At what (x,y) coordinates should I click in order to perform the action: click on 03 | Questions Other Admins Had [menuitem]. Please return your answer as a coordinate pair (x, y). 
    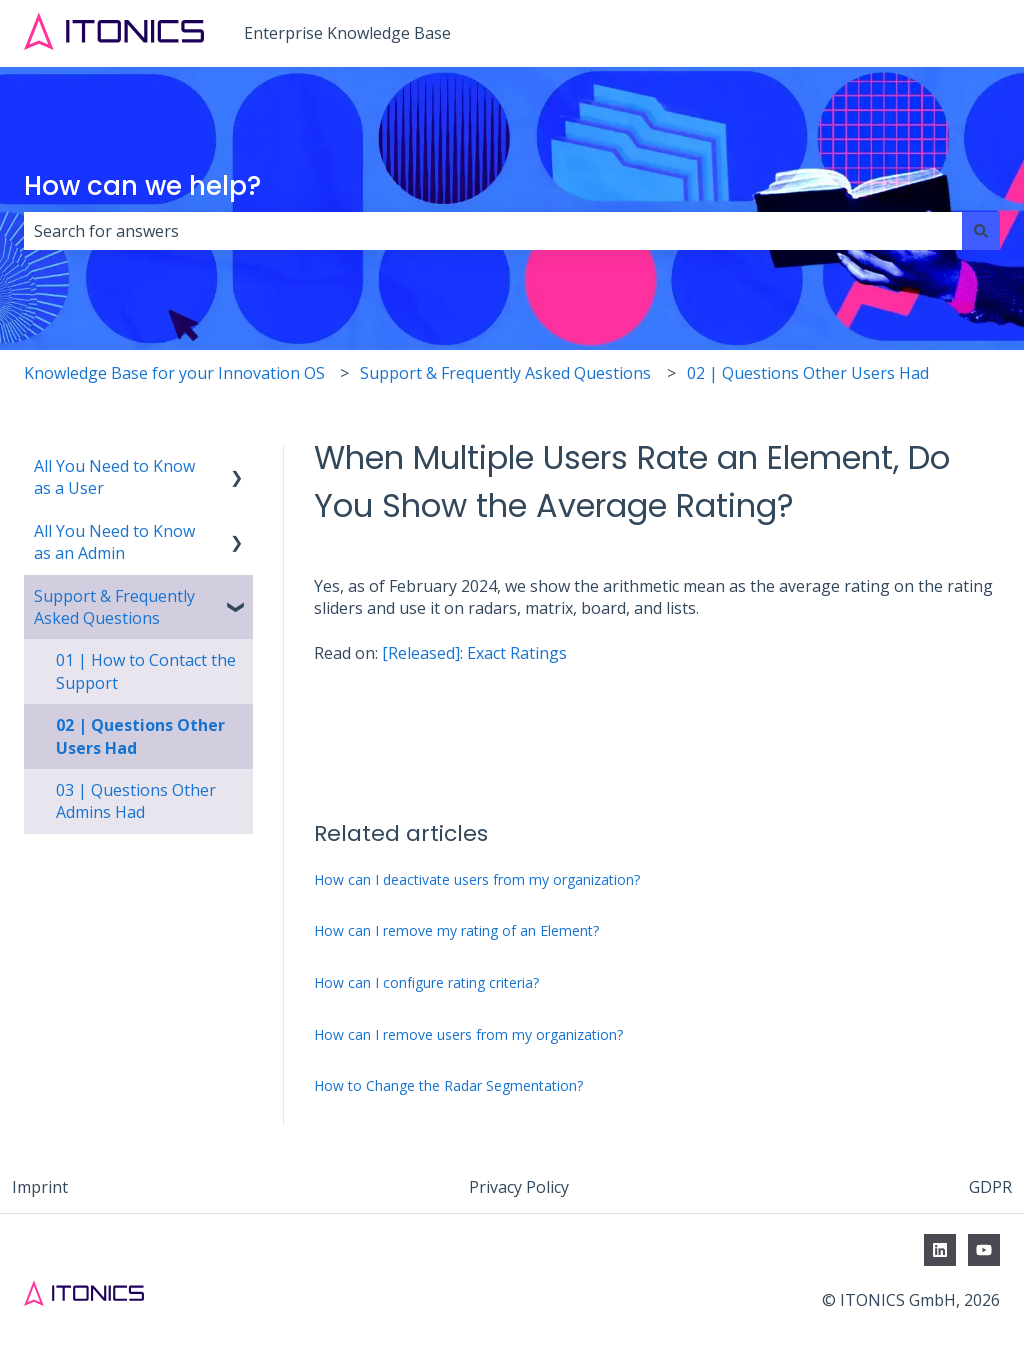
    Looking at the image, I should click on (136, 801).